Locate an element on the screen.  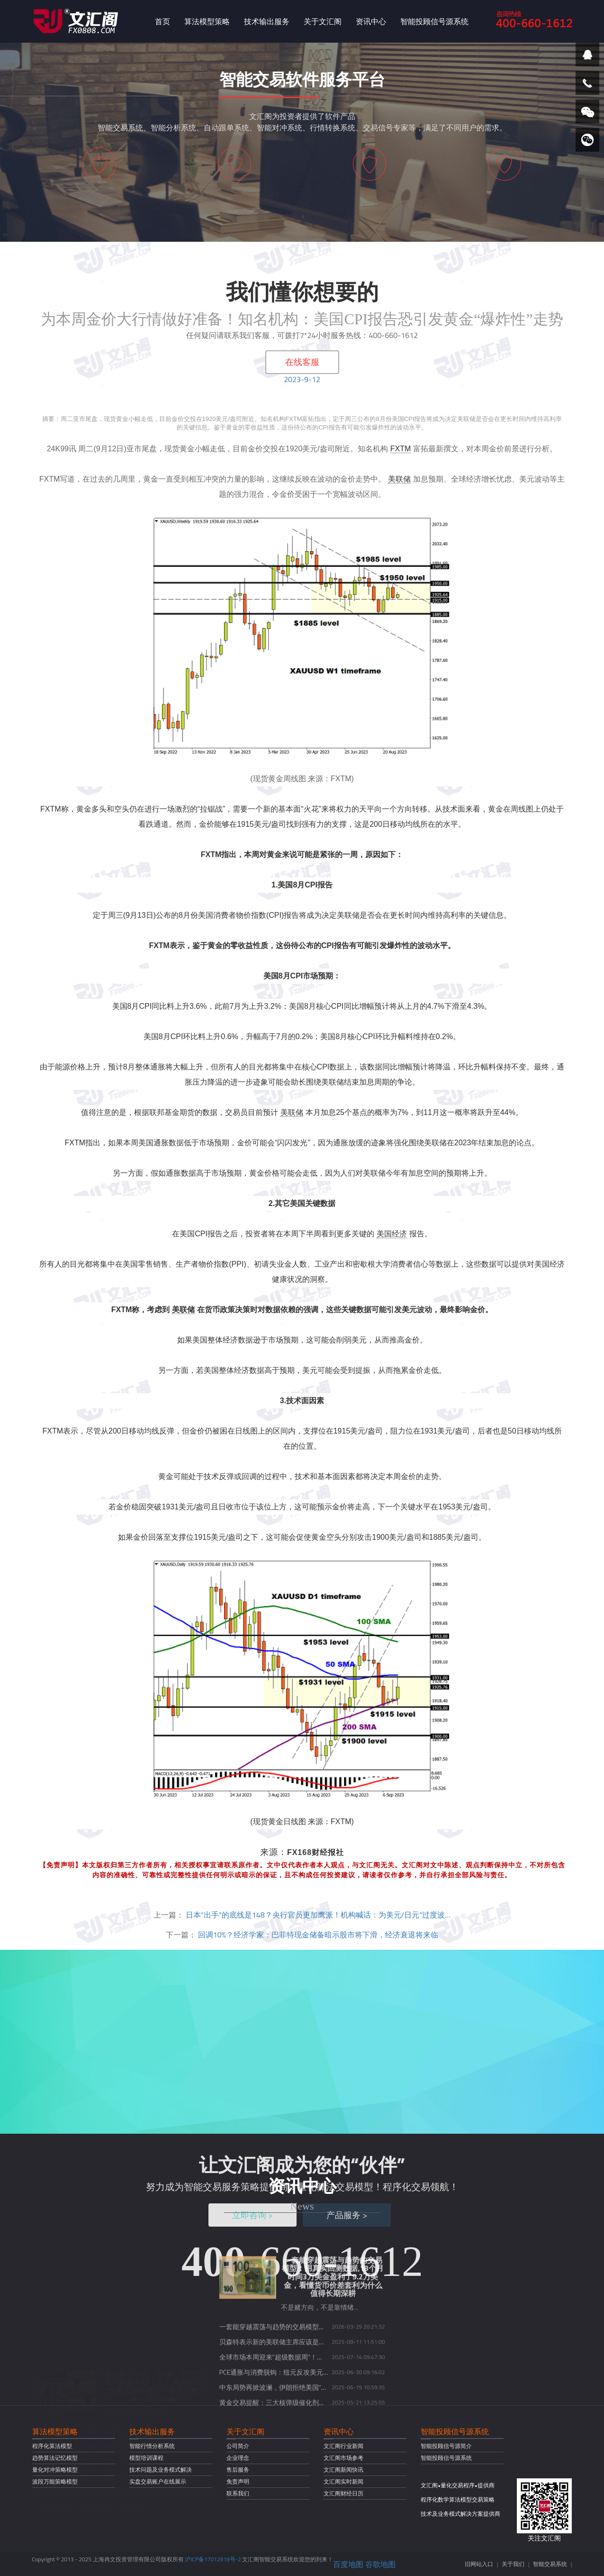
日本“出手”的底线是148？央行官员更加鹰派！机构喊话：为美元/日元“过度波… is located at coordinates (318, 1914).